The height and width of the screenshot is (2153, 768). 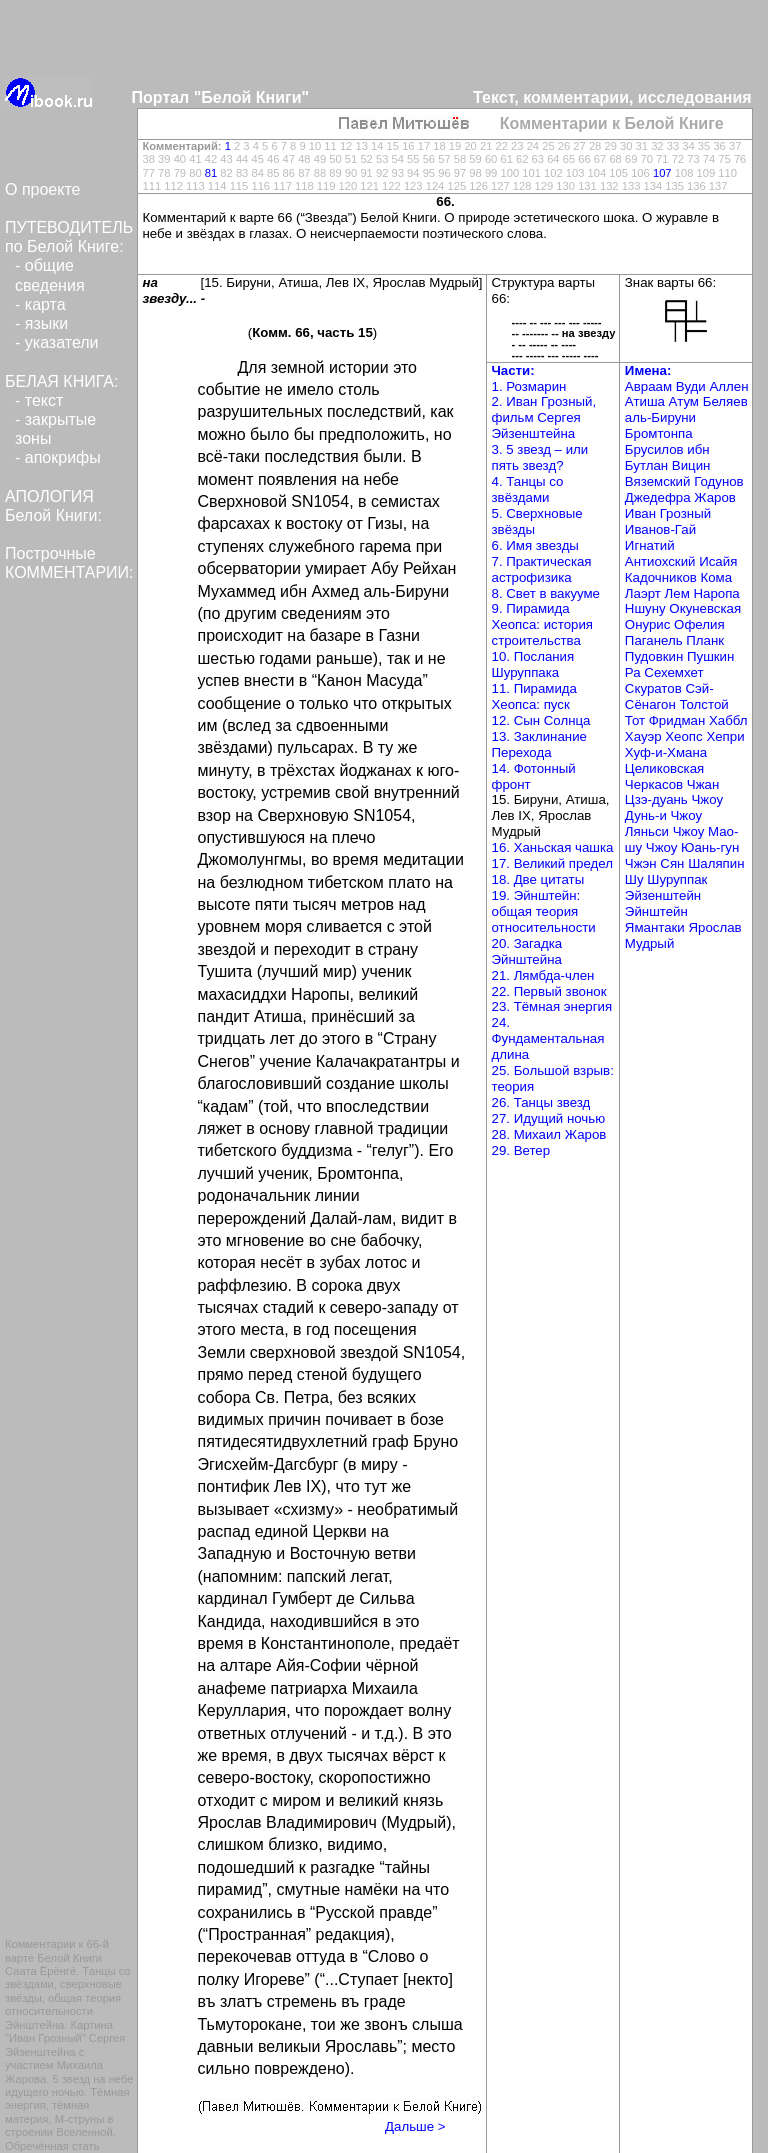 What do you see at coordinates (705, 640) in the screenshot?
I see `Планк` at bounding box center [705, 640].